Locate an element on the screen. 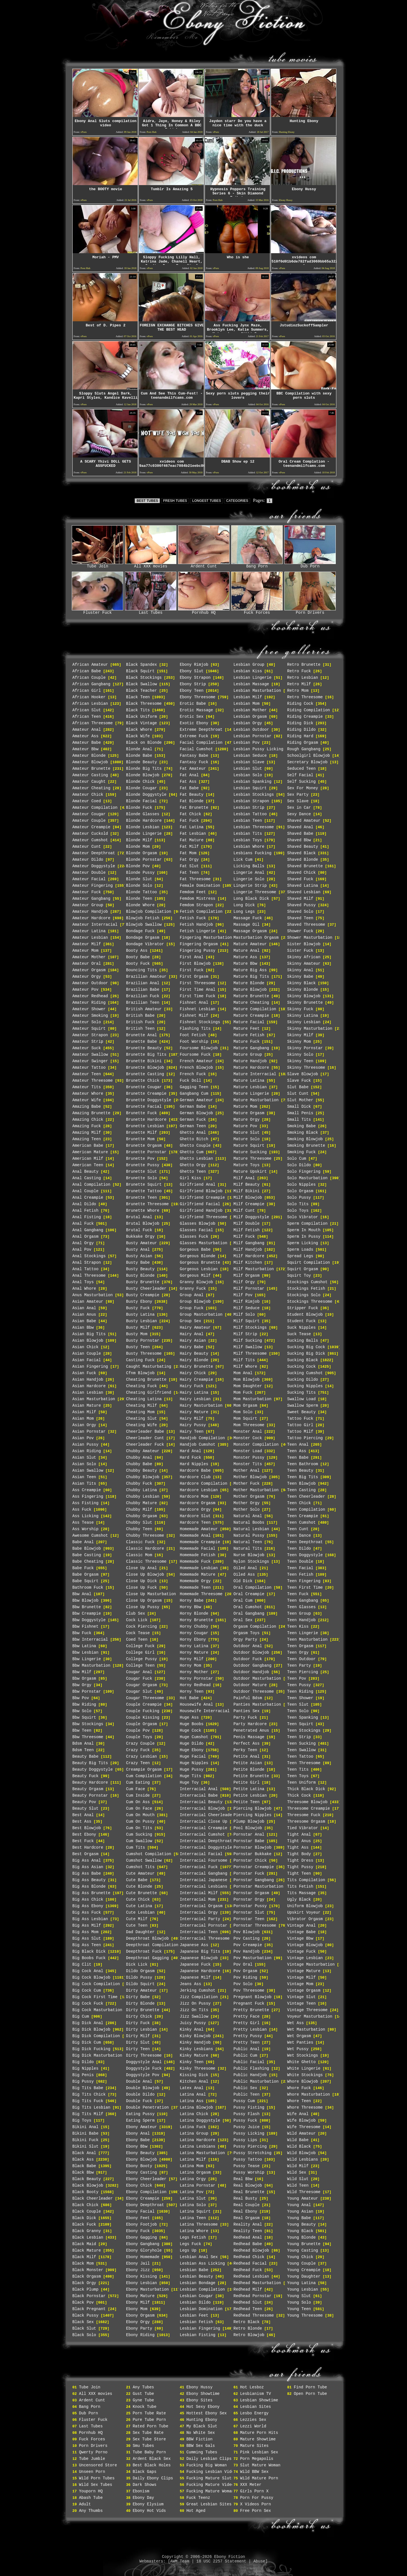  Babe Orgasm is located at coordinates (85, 1574).